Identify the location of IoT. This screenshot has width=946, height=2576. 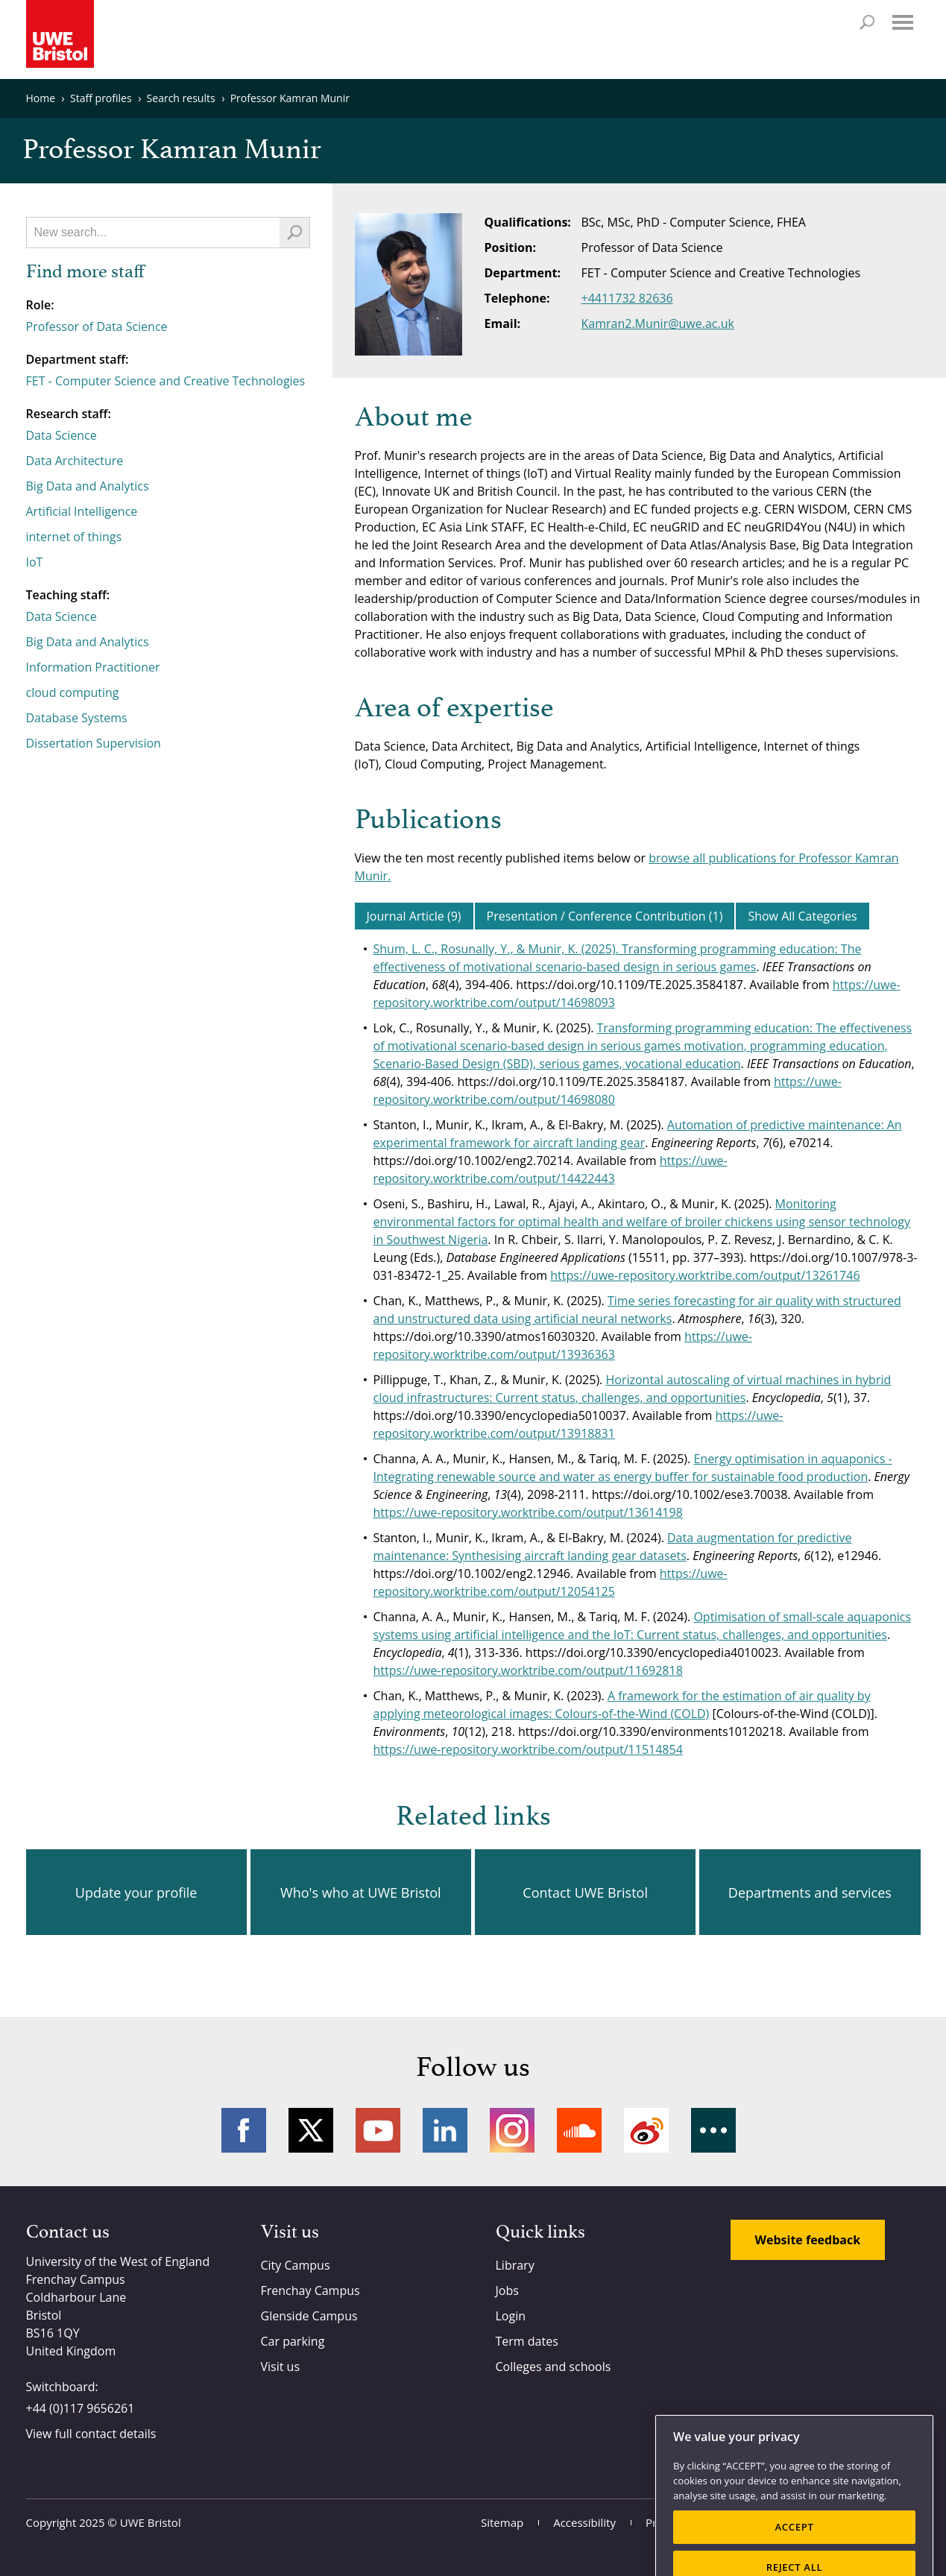
(34, 562).